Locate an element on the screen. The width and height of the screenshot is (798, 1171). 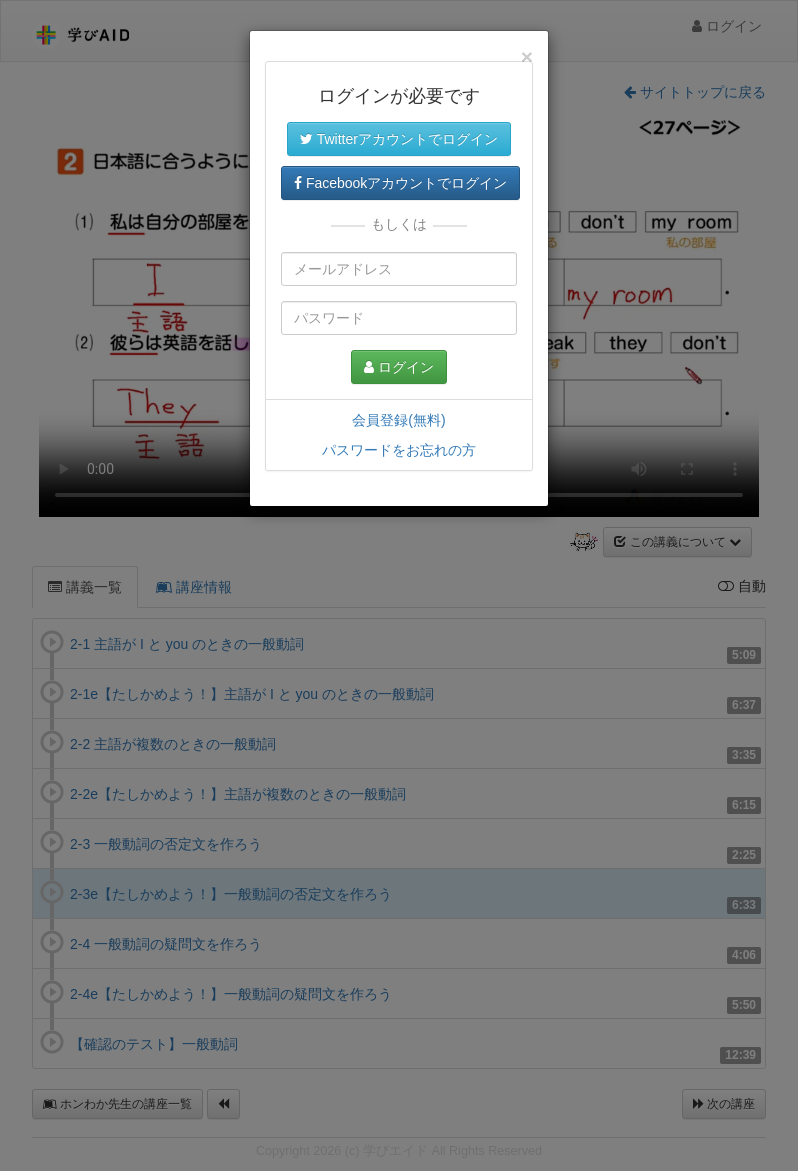
ログイン is located at coordinates (399, 367).